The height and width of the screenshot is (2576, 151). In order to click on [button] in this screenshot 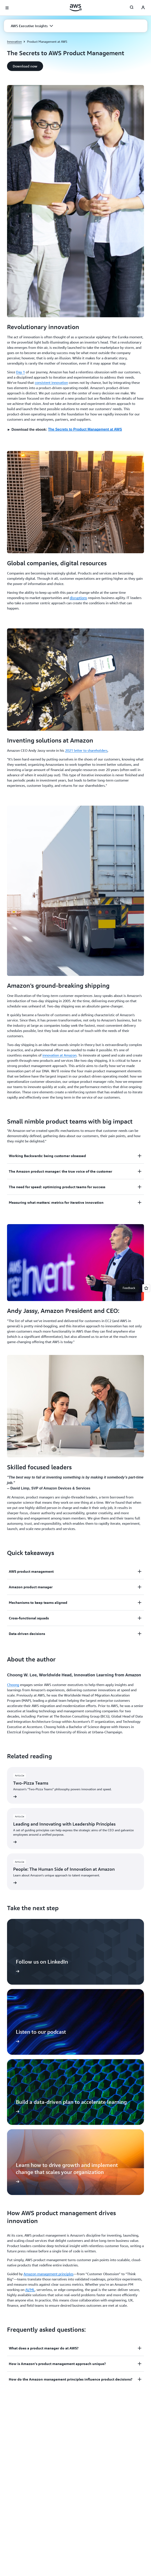, I will do `click(31, 26)`.